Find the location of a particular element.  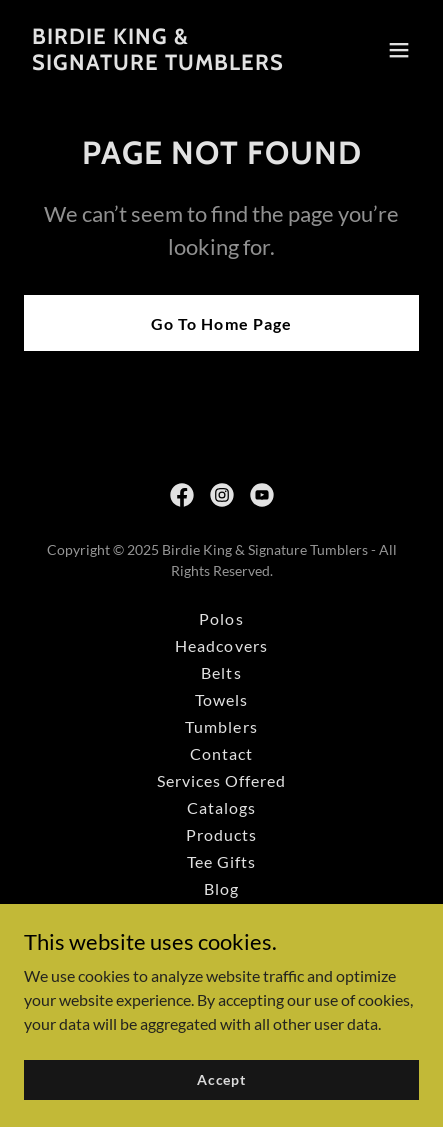

Services Offered [link] is located at coordinates (221, 780).